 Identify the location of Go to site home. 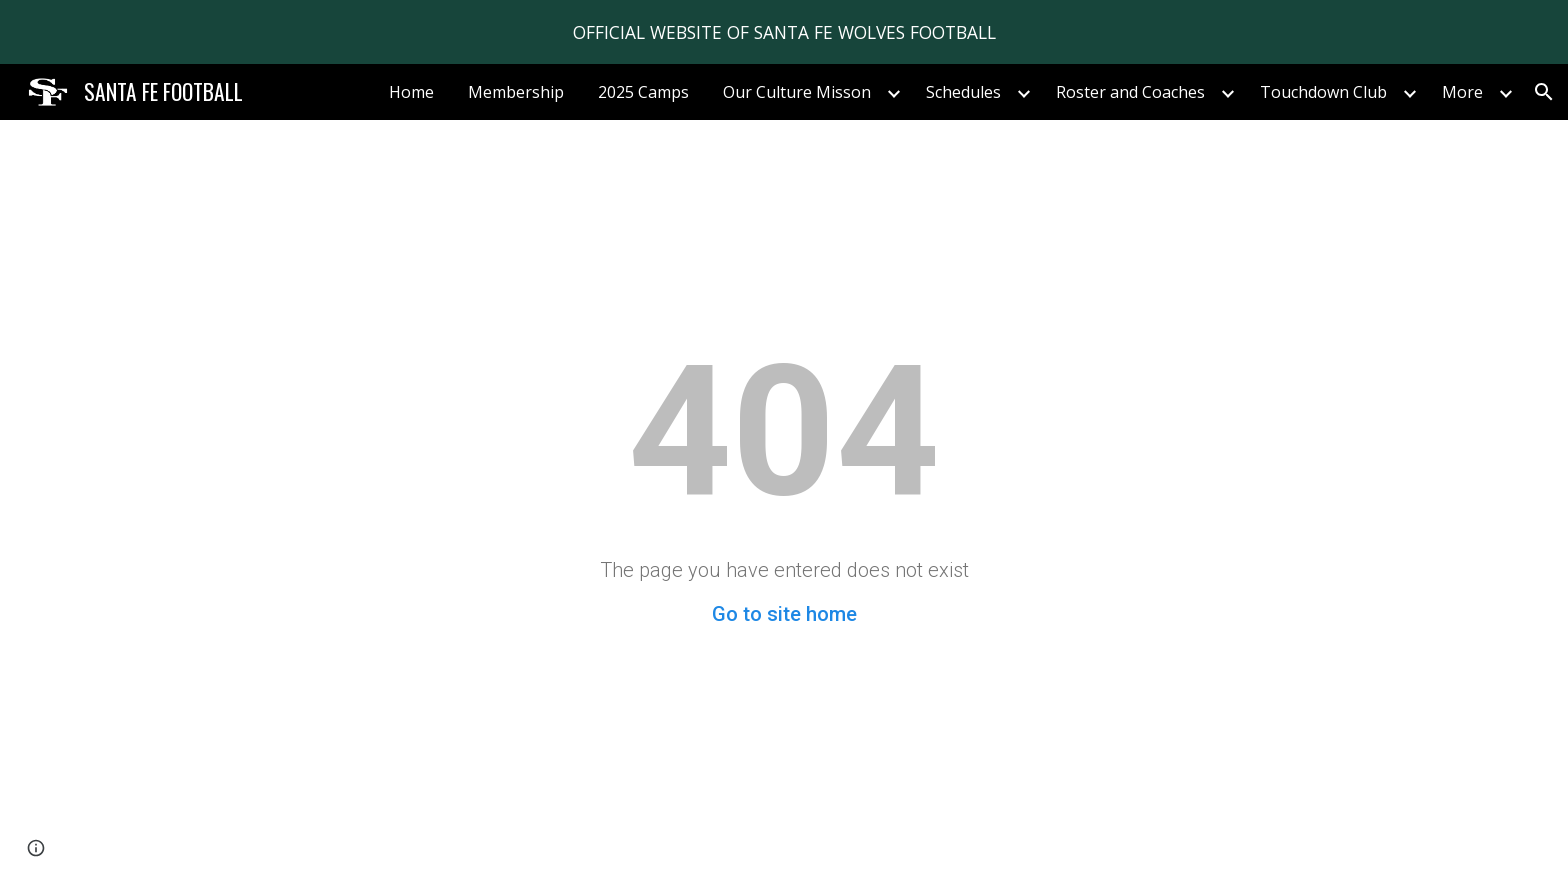
(784, 614).